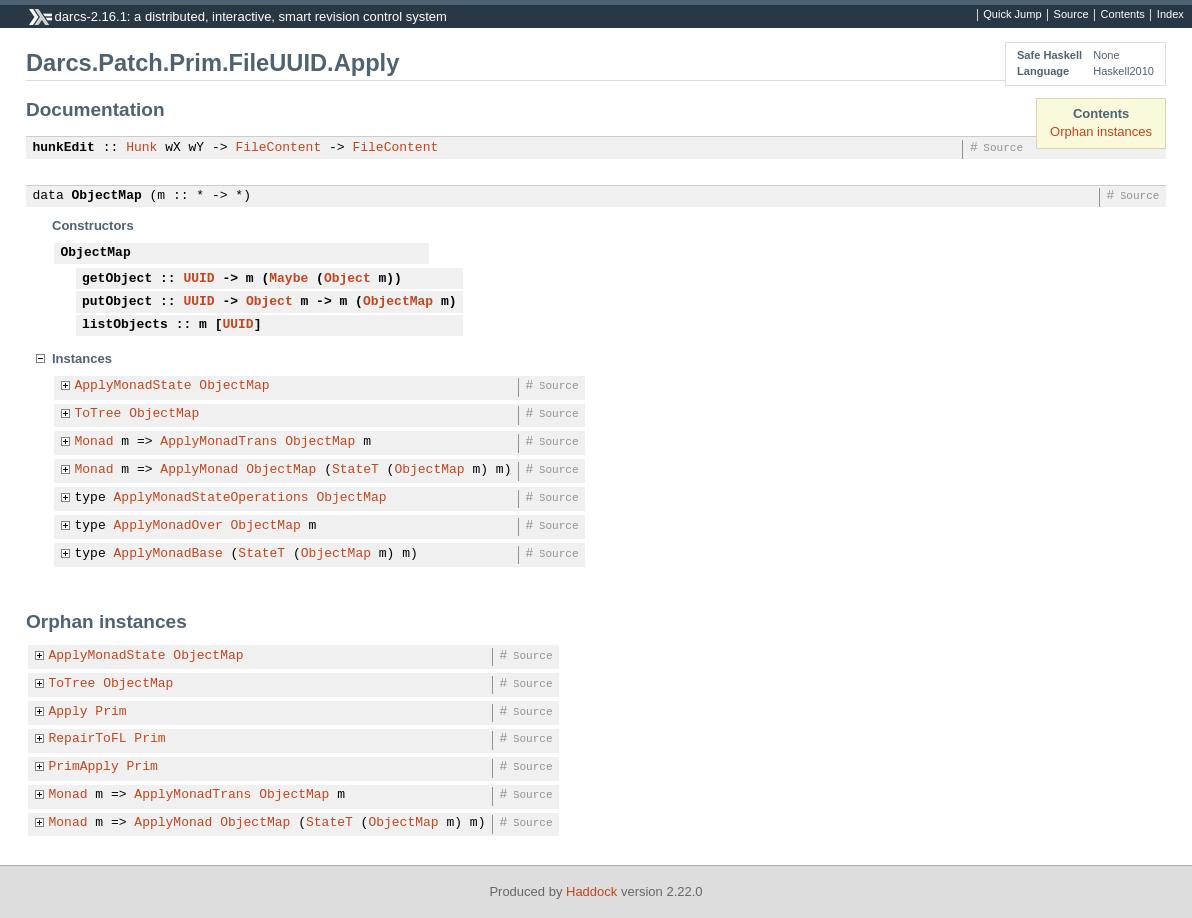 The width and height of the screenshot is (1192, 918). Describe the element at coordinates (84, 767) in the screenshot. I see `PrimApply` at that location.